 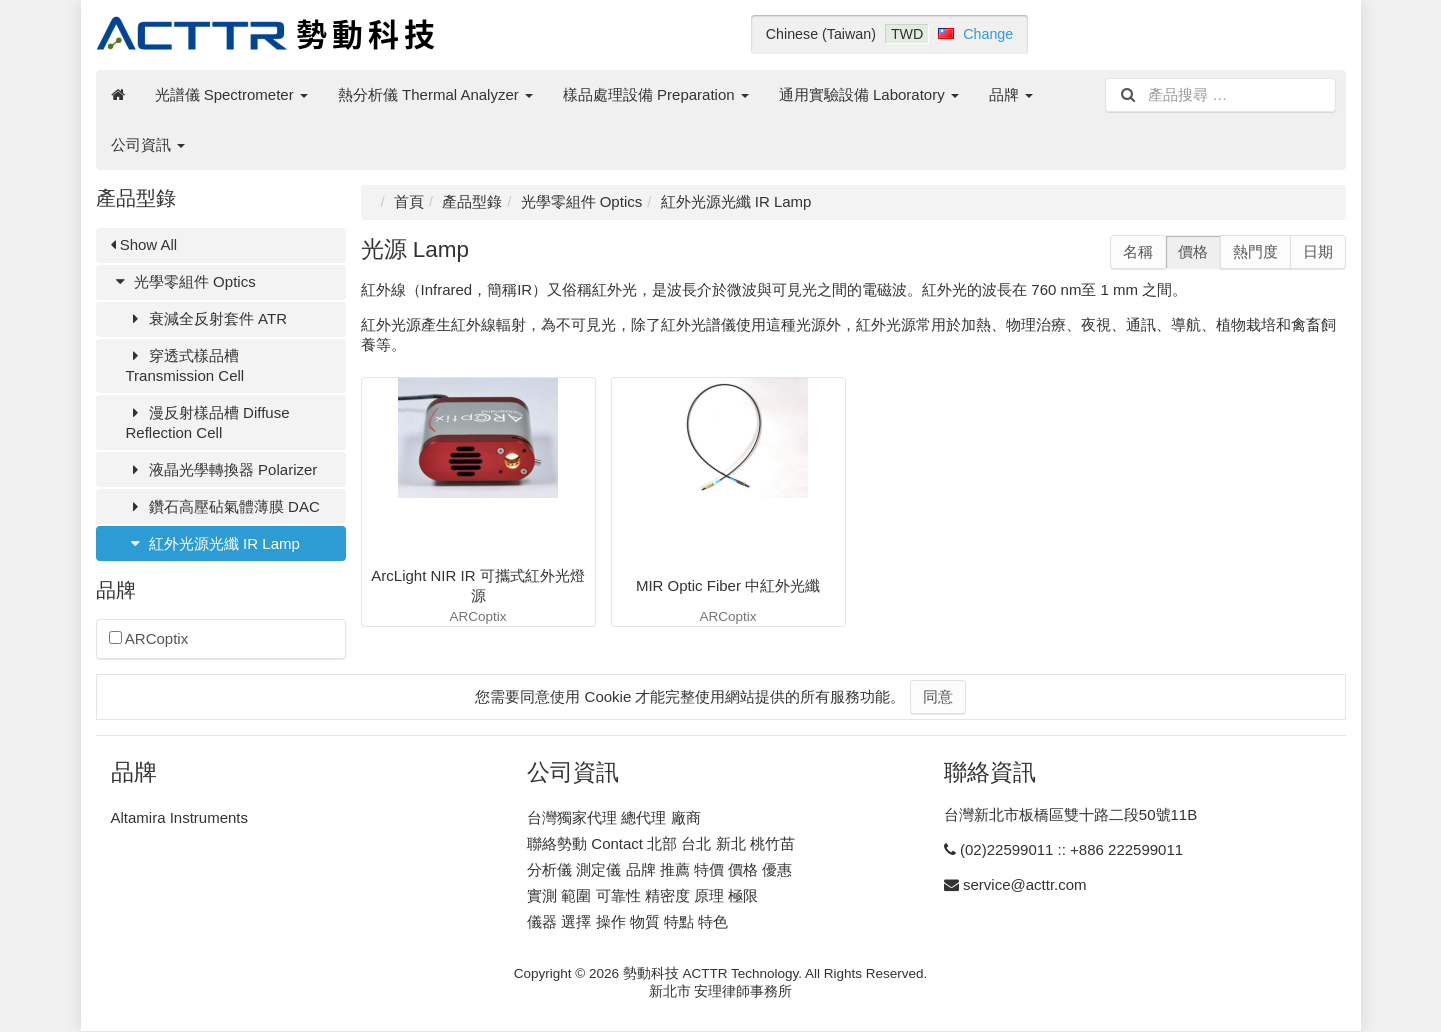 What do you see at coordinates (659, 869) in the screenshot?
I see `分析儀 測定儀 品牌 推薦 特價 價格 優惠` at bounding box center [659, 869].